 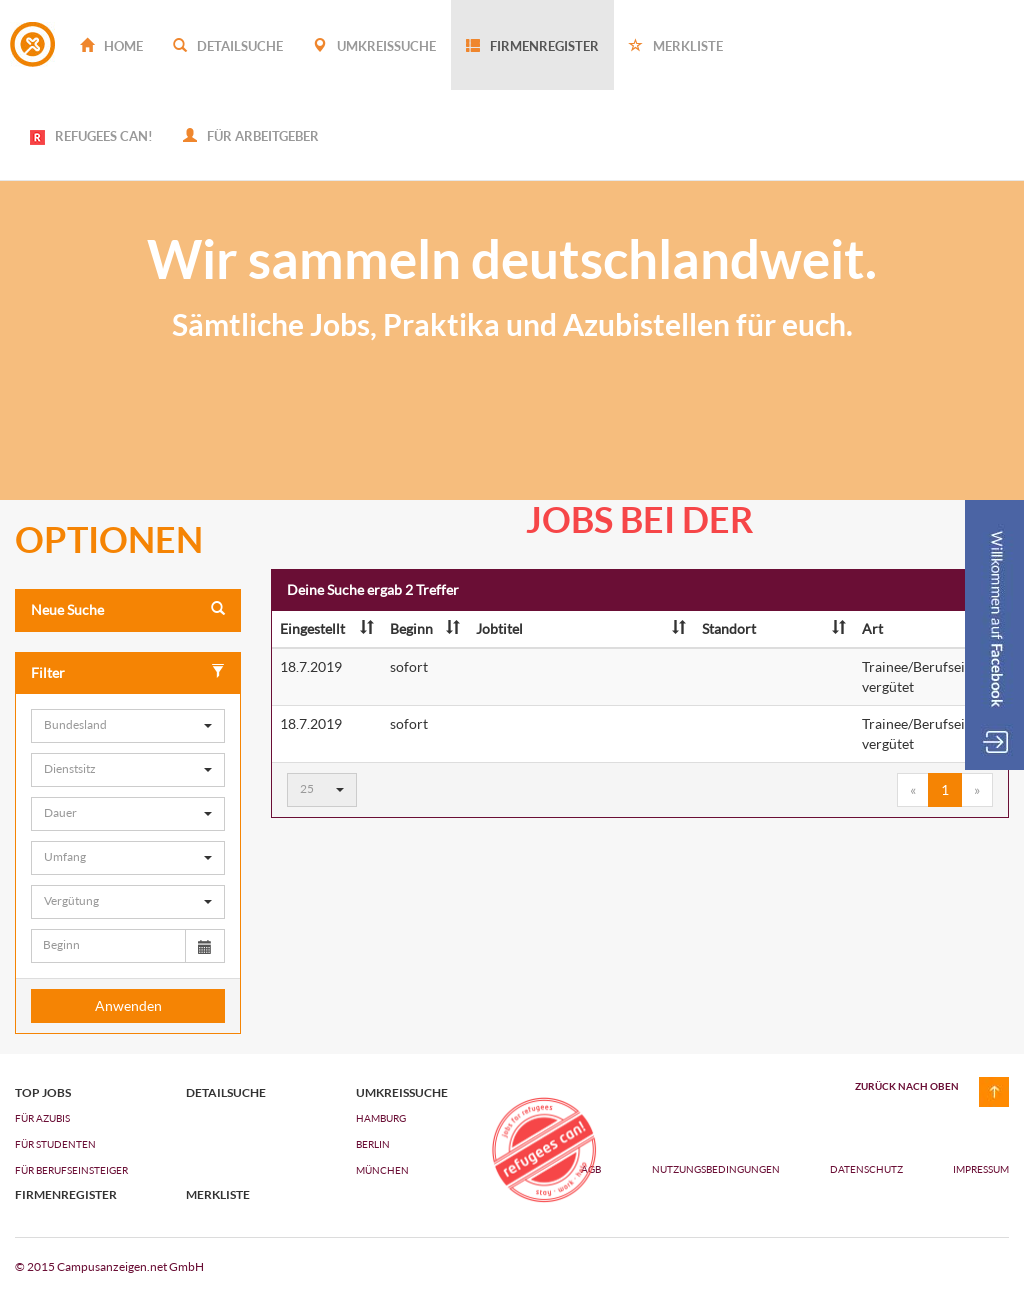 What do you see at coordinates (128, 1005) in the screenshot?
I see `Anwenden` at bounding box center [128, 1005].